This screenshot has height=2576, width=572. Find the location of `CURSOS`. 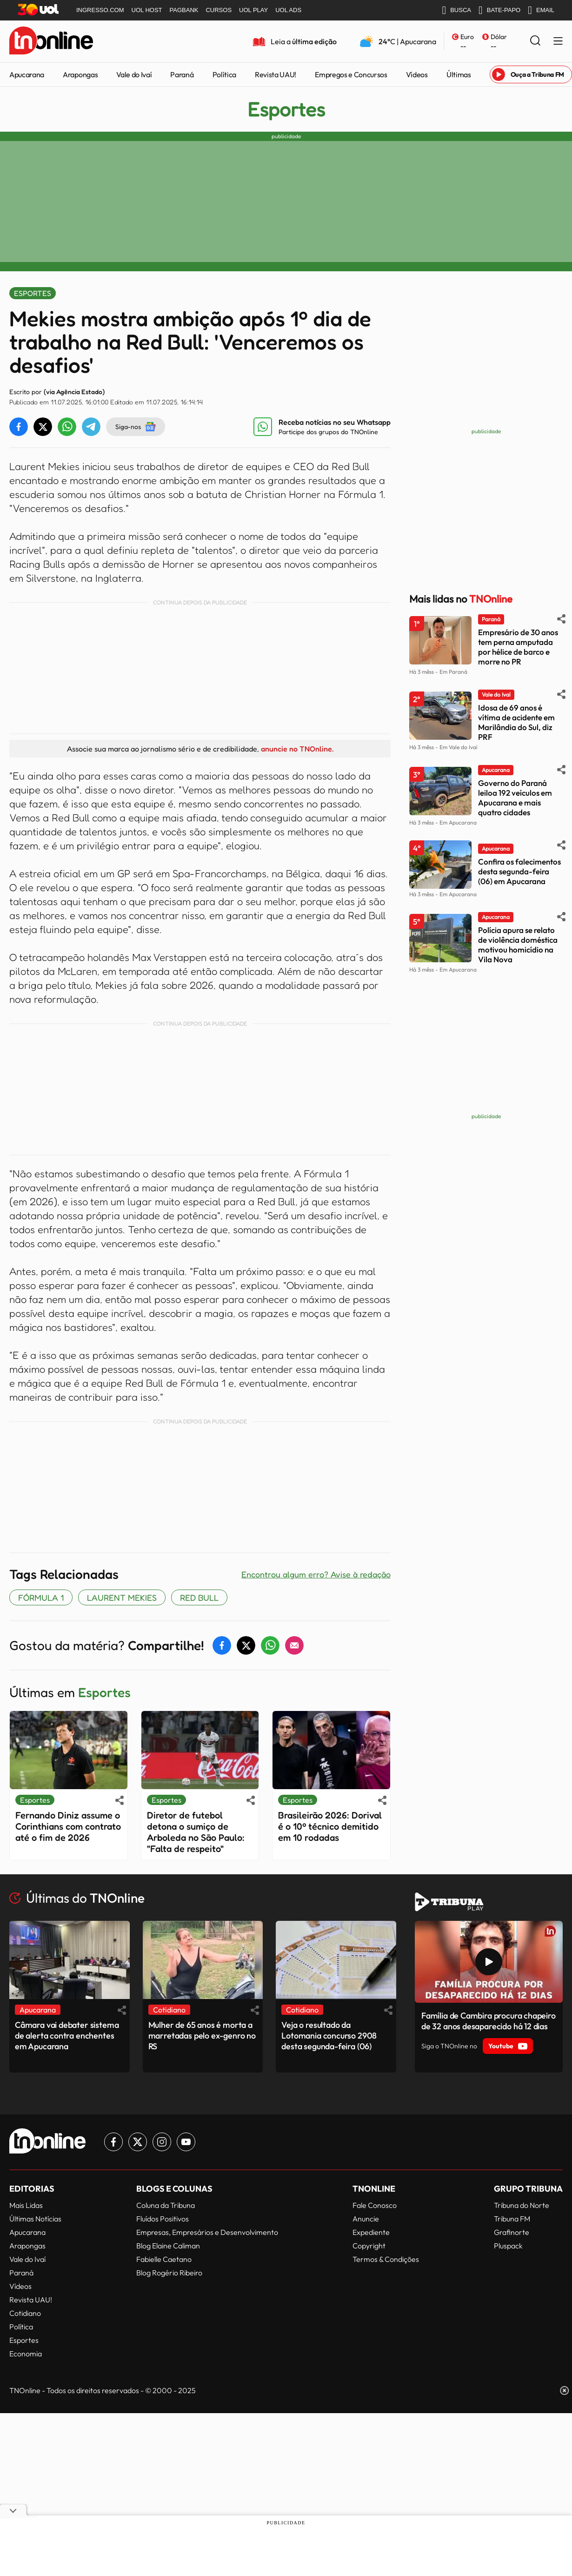

CURSOS is located at coordinates (219, 10).